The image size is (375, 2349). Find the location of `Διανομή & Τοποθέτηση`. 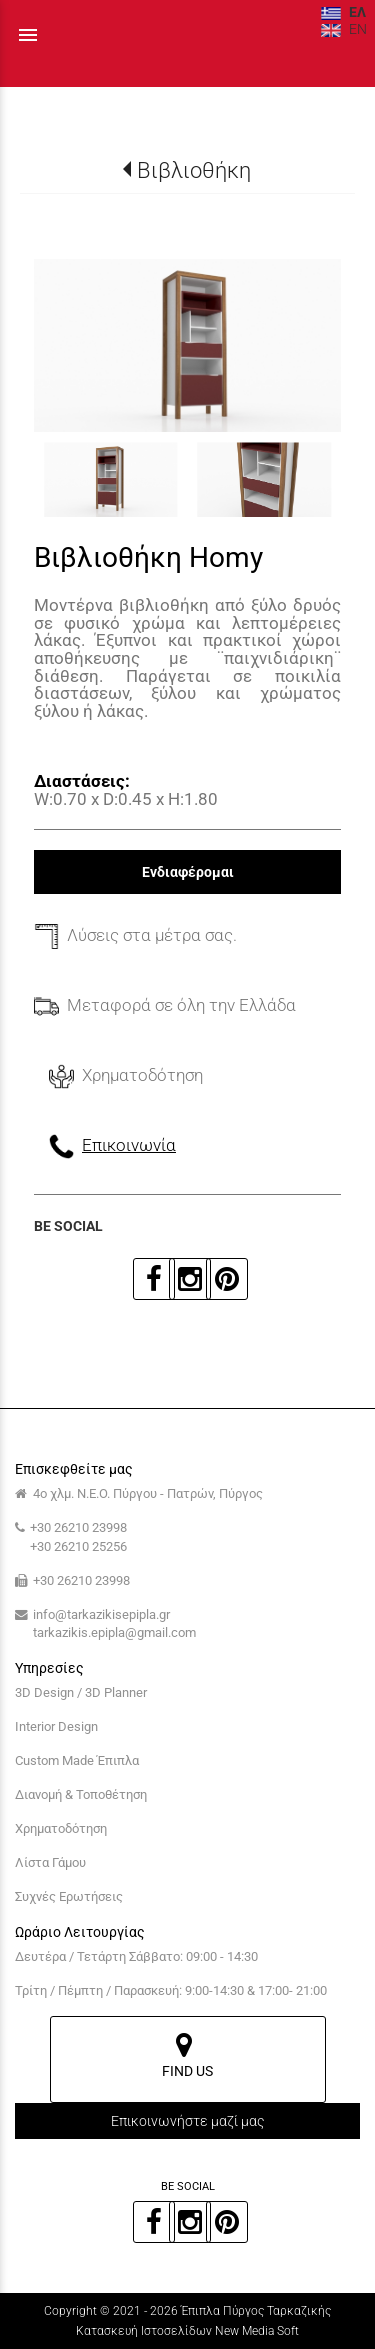

Διανομή & Τοποθέτηση is located at coordinates (81, 1794).